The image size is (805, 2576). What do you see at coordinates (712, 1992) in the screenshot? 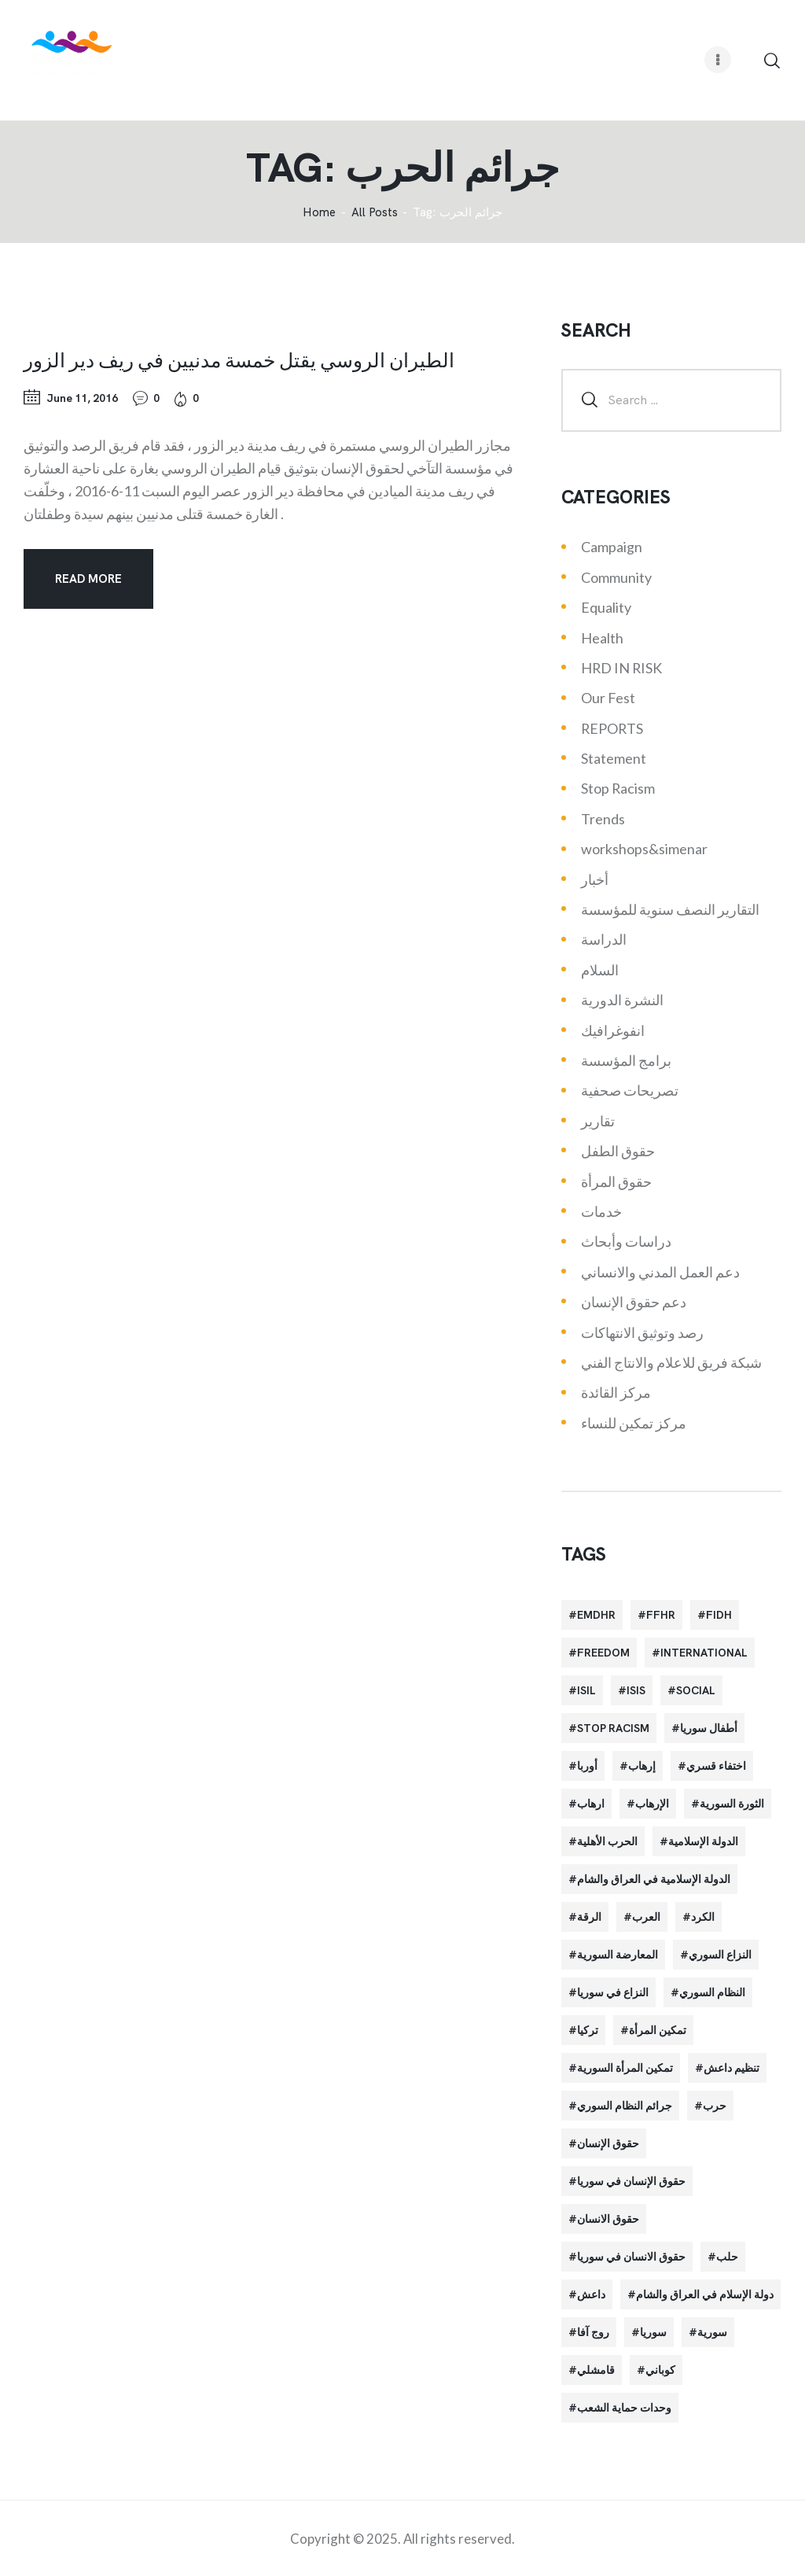
I see `النظام السوري [النظام السوري (103 items)]` at bounding box center [712, 1992].